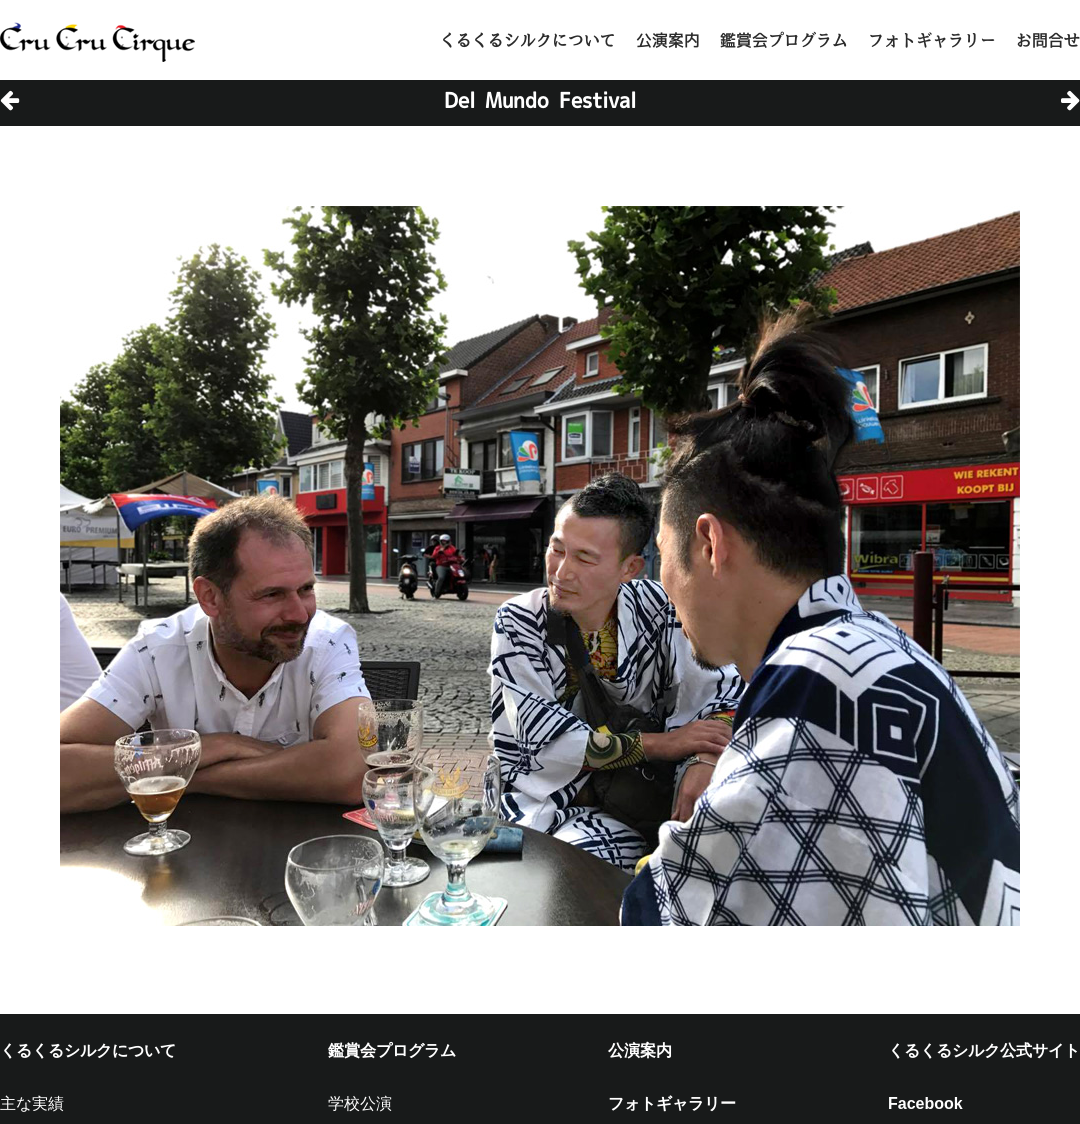  Describe the element at coordinates (932, 40) in the screenshot. I see `フォトギャラリー` at that location.